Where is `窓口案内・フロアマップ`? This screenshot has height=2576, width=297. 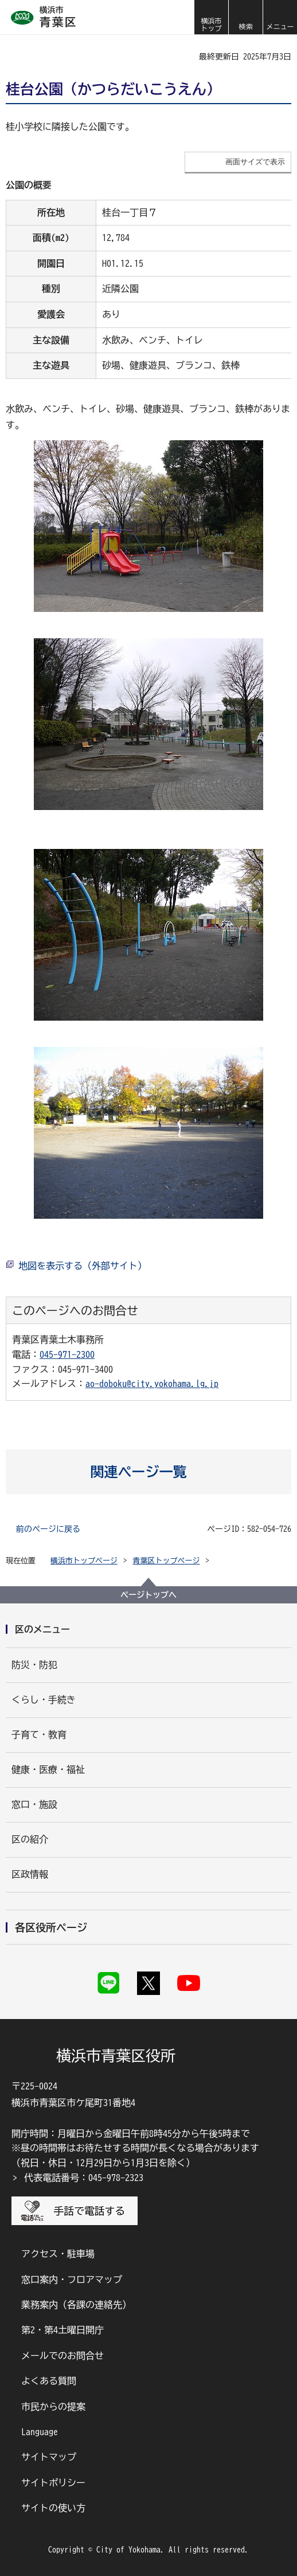 窓口案内・フロアマップ is located at coordinates (71, 2279).